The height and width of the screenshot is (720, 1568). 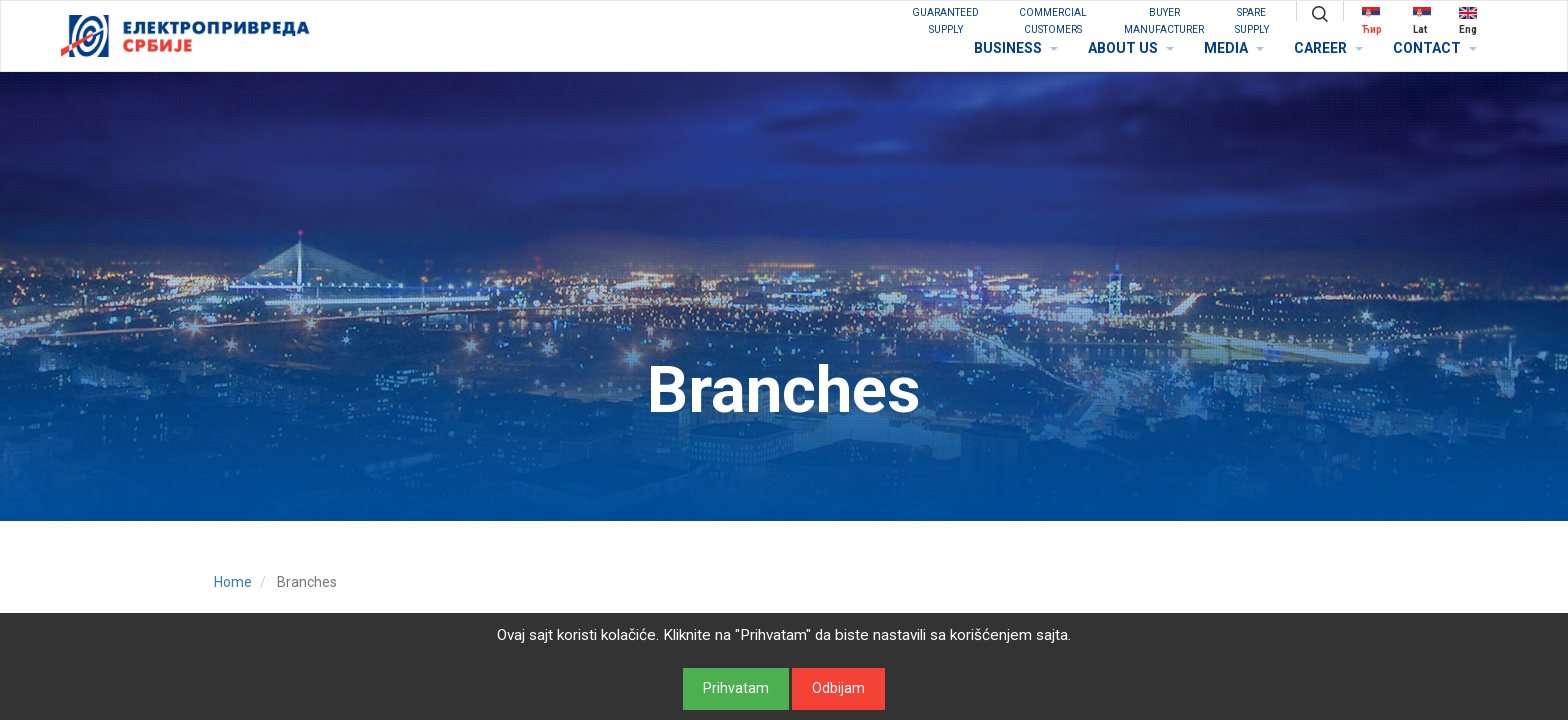 What do you see at coordinates (1468, 20) in the screenshot?
I see `Eng` at bounding box center [1468, 20].